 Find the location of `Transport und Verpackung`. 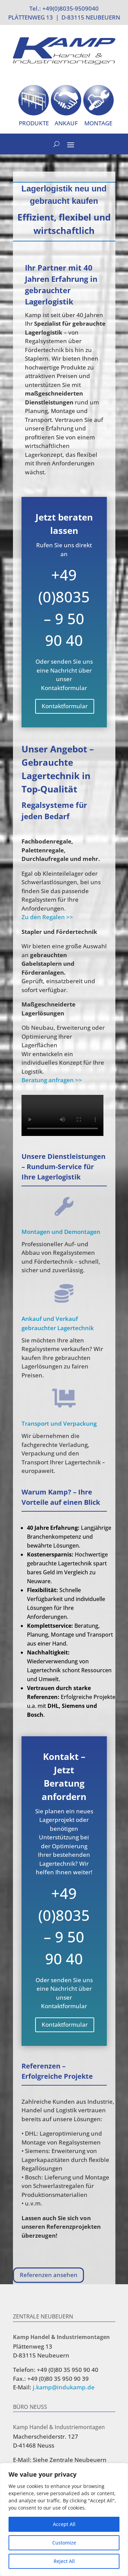

Transport und Verpackung is located at coordinates (59, 1423).